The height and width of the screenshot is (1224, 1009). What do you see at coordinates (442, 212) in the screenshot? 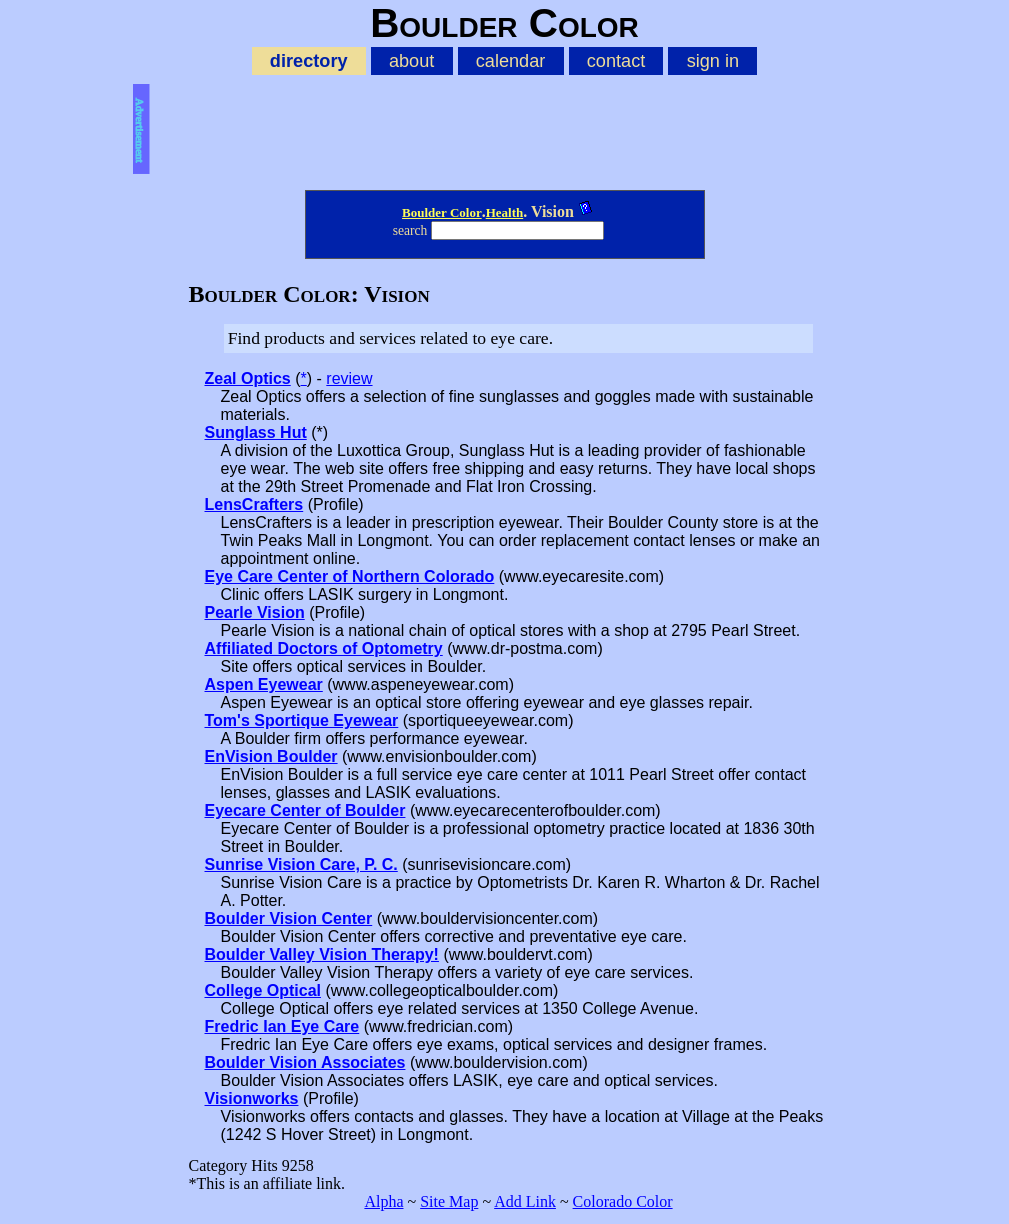
I see `Boulder Color` at bounding box center [442, 212].